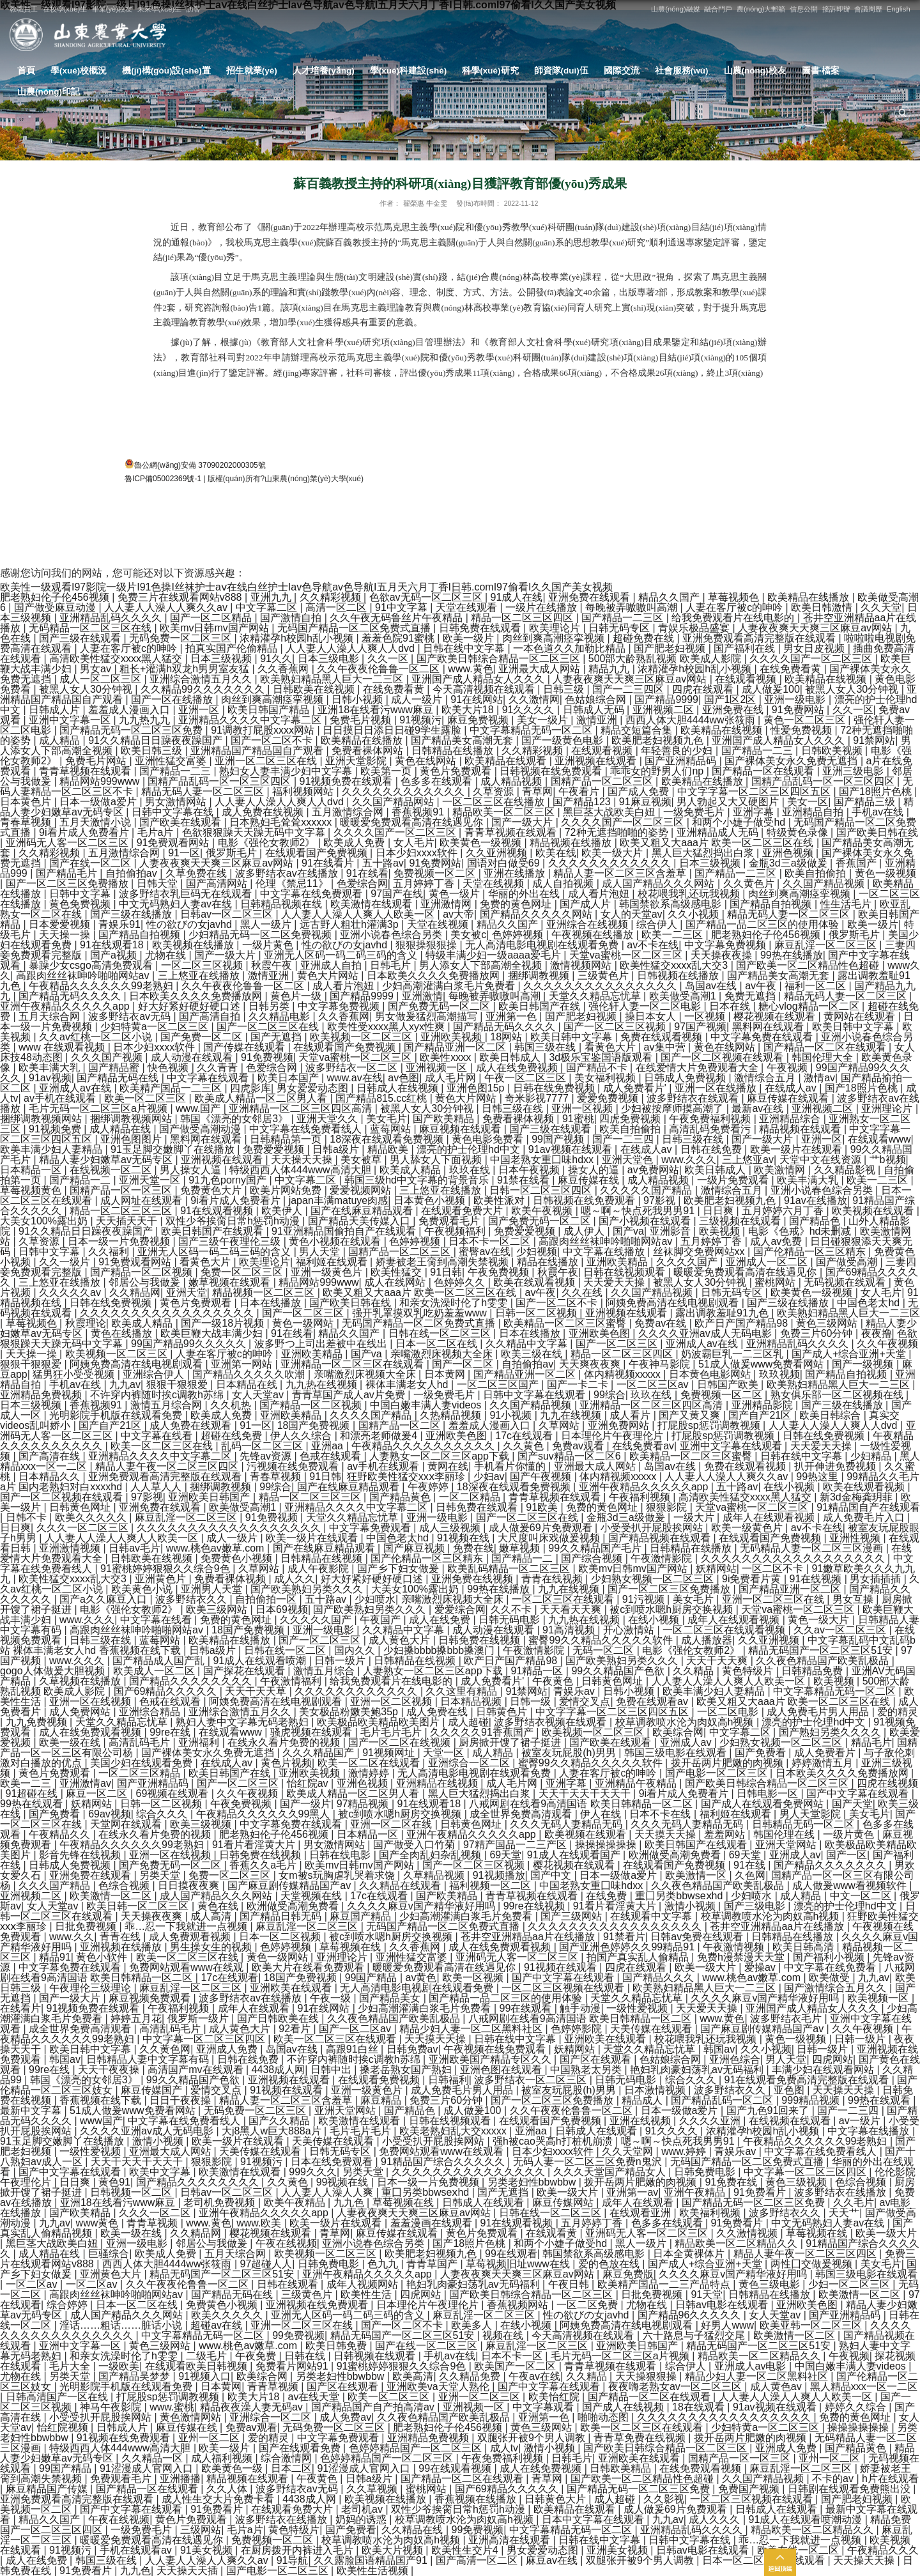  What do you see at coordinates (76, 1088) in the screenshot?
I see `亚洲成人av在线` at bounding box center [76, 1088].